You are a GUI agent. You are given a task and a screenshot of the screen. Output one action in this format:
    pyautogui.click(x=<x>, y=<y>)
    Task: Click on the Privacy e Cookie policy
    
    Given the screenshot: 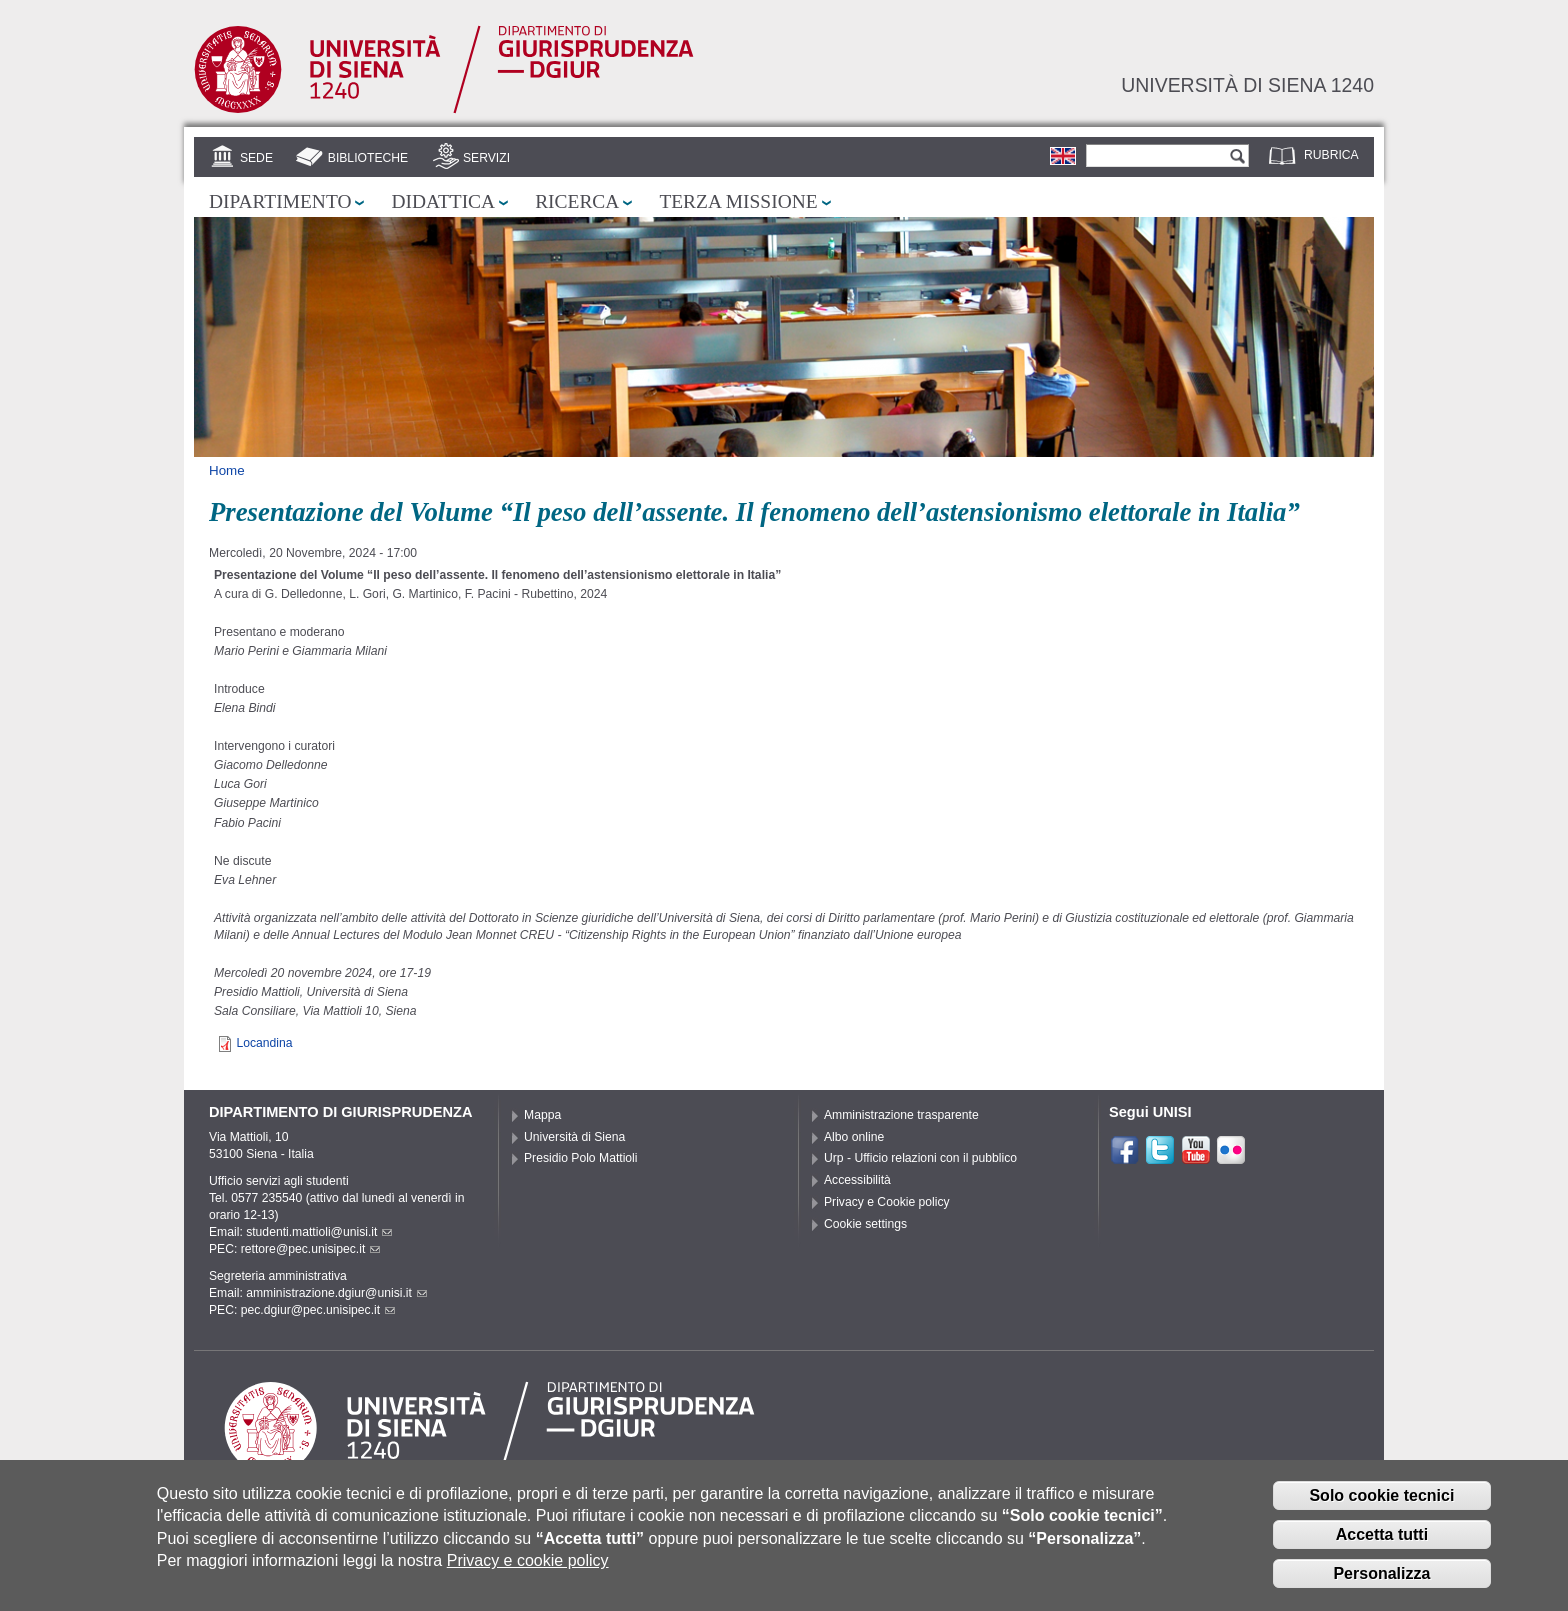 What is the action you would take?
    pyautogui.click(x=887, y=1202)
    